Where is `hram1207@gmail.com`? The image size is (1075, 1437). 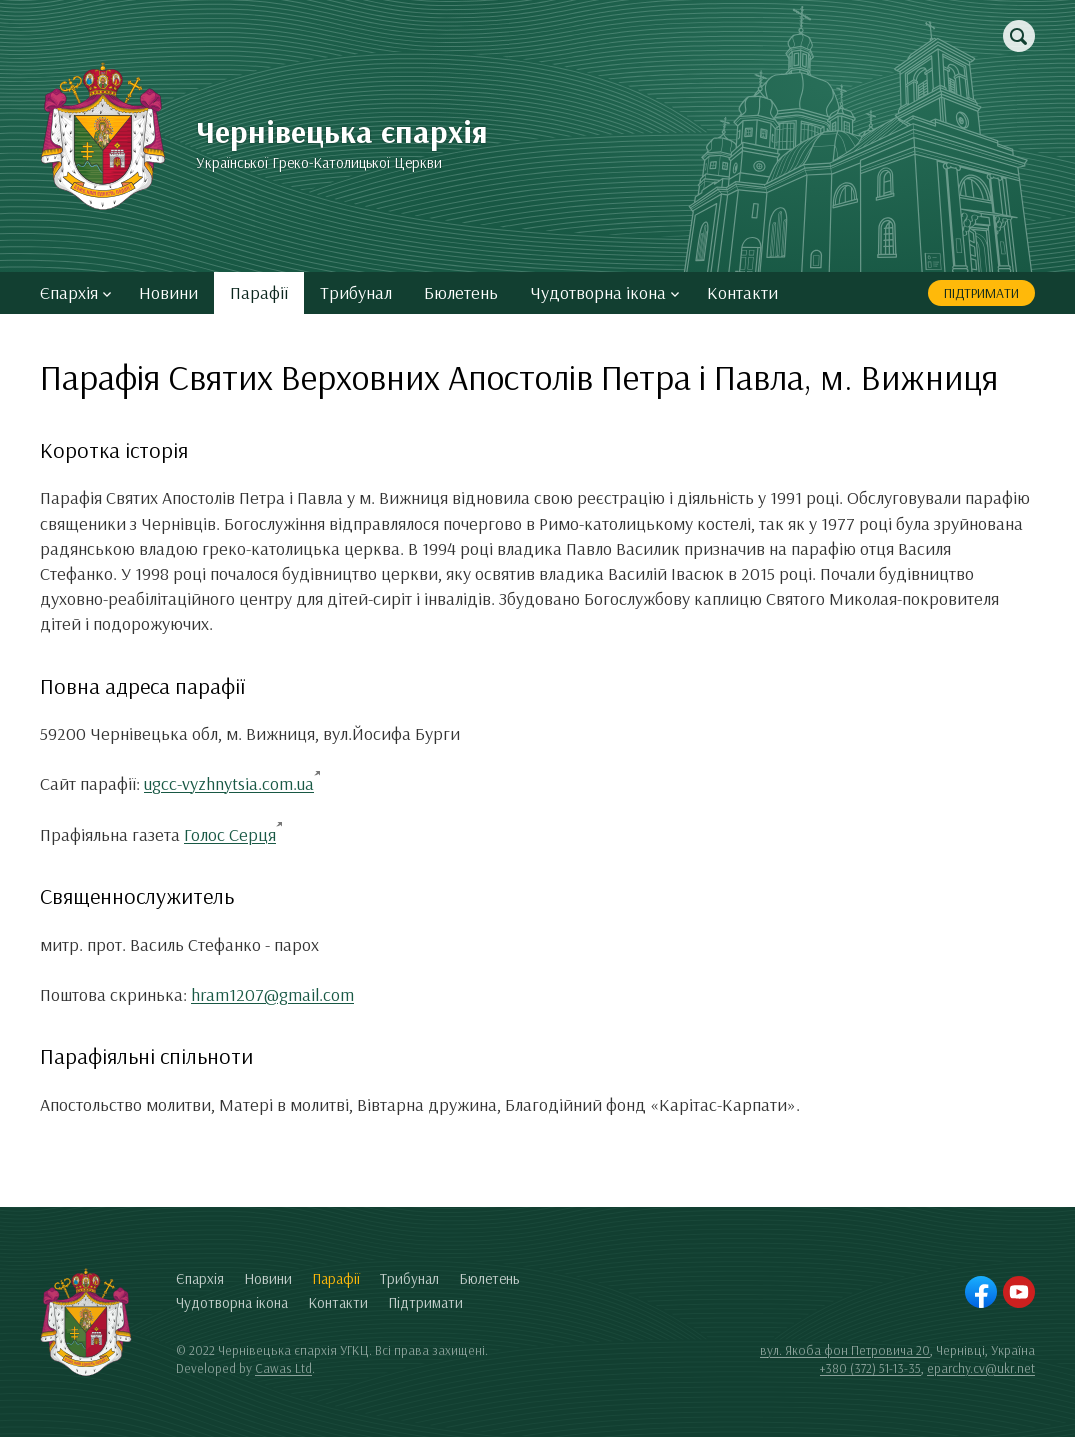 hram1207@gmail.com is located at coordinates (272, 994).